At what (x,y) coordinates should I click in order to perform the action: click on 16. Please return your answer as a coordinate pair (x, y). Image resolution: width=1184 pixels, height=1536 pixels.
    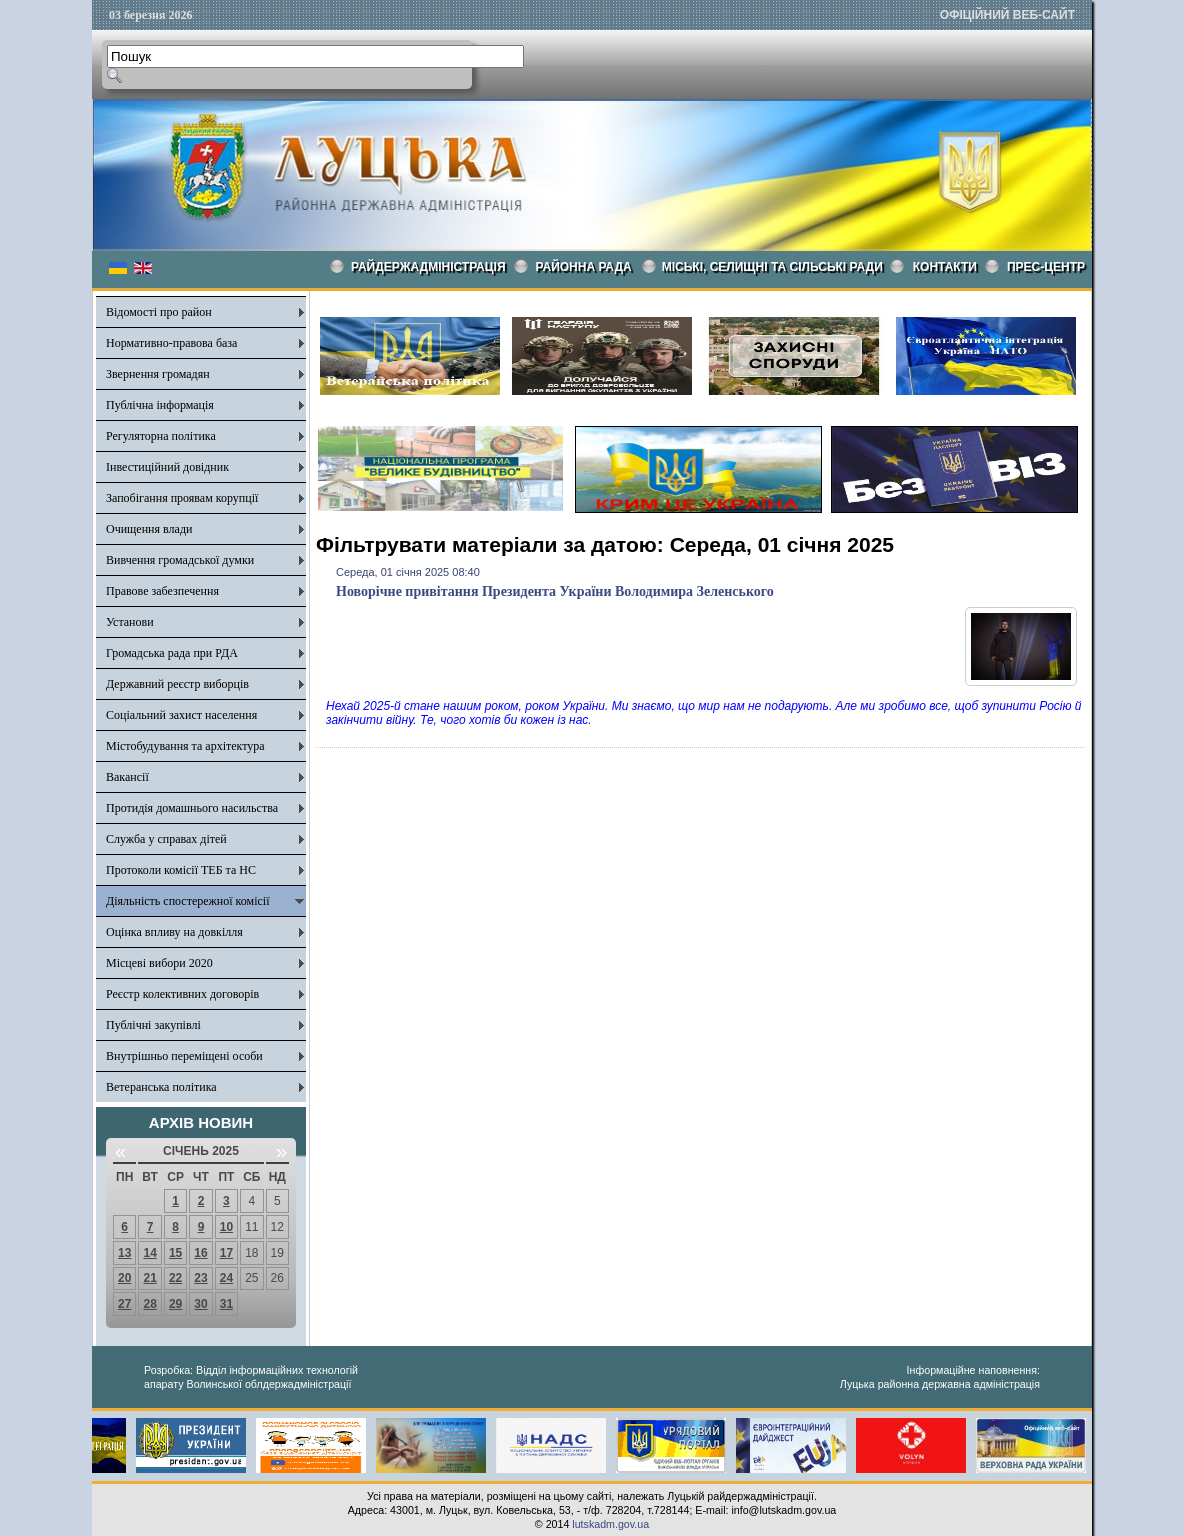
    Looking at the image, I should click on (200, 1253).